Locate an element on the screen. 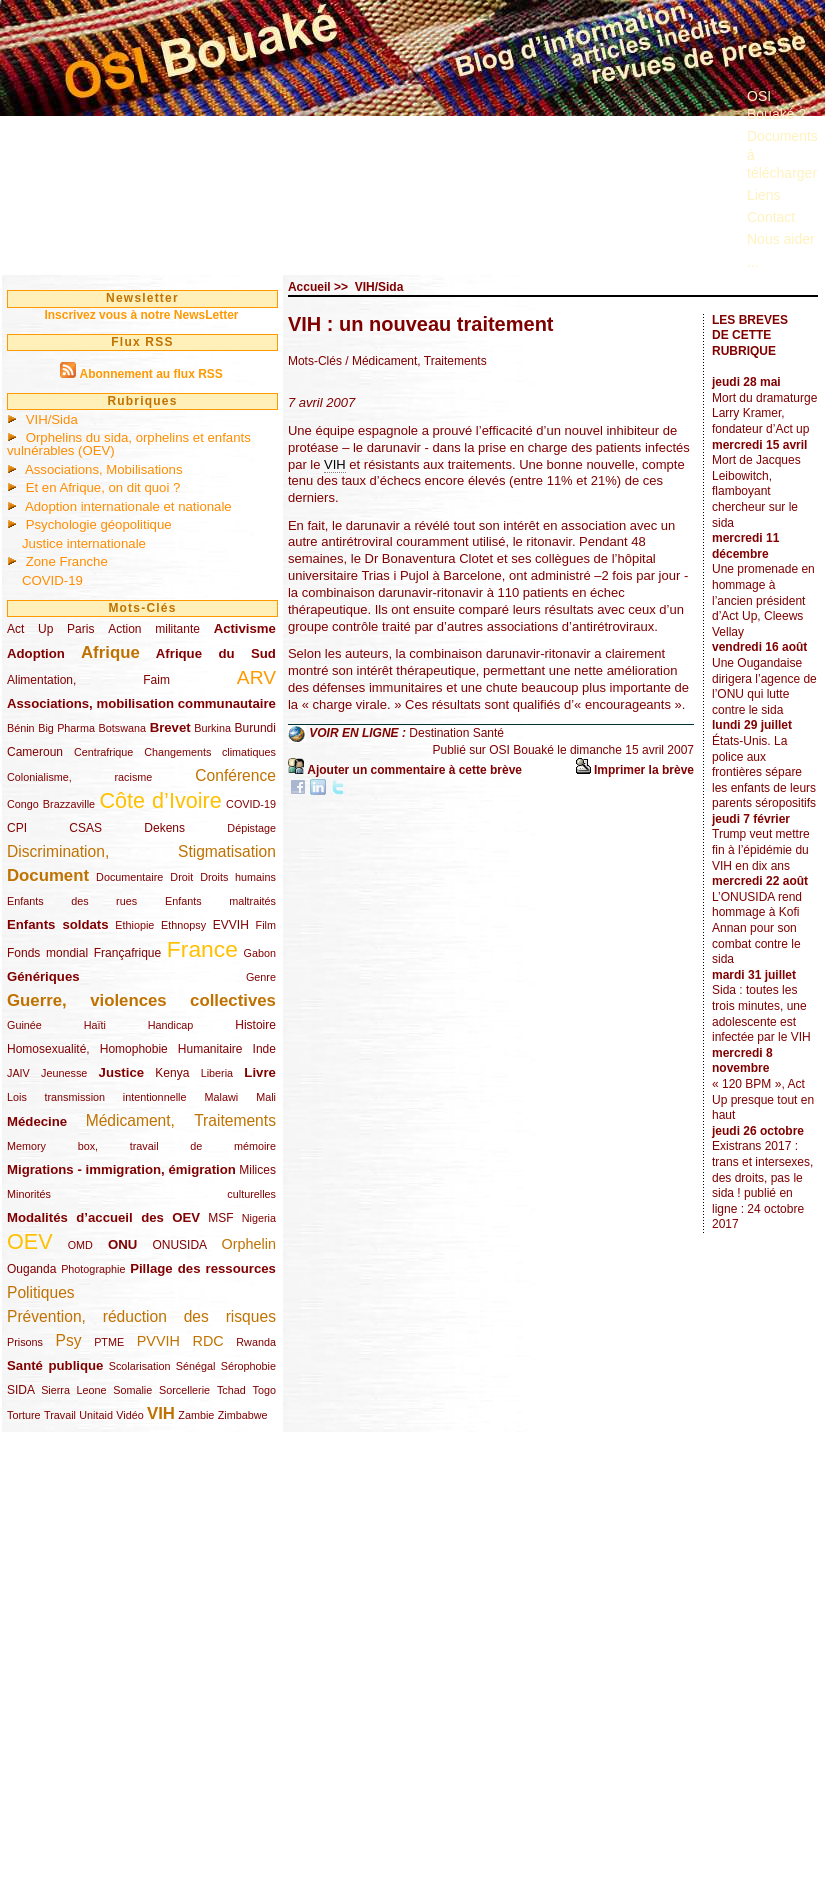  Botswana is located at coordinates (122, 728).